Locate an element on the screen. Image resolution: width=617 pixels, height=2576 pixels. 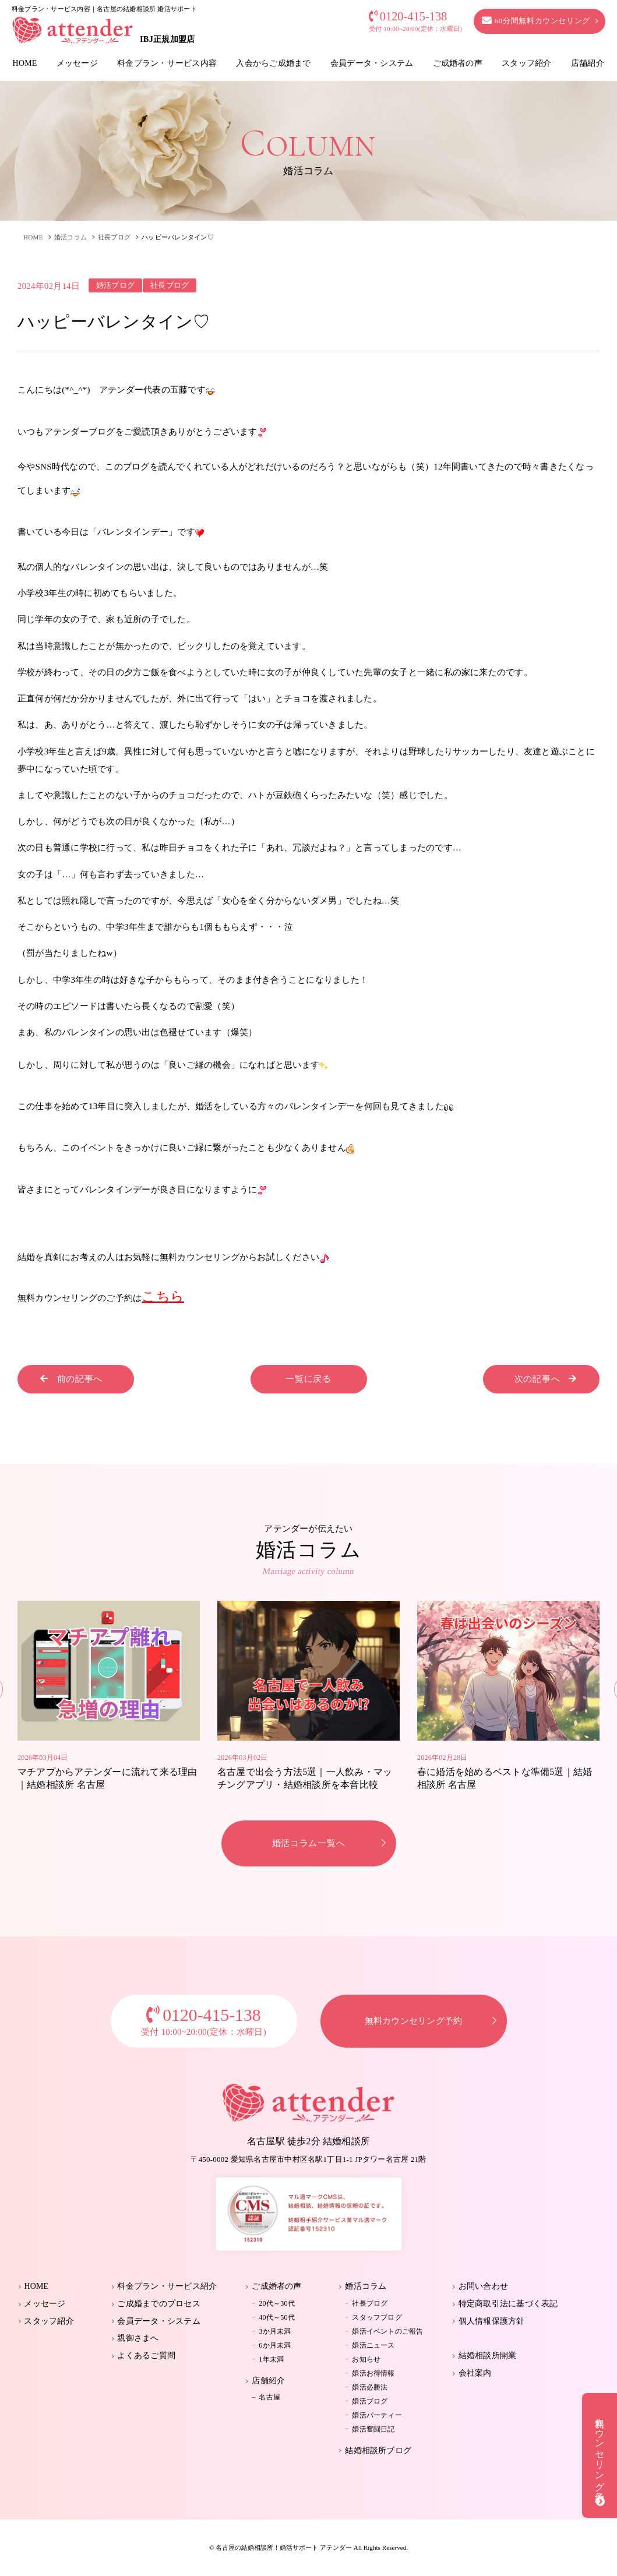
会社案内 is located at coordinates (475, 2373).